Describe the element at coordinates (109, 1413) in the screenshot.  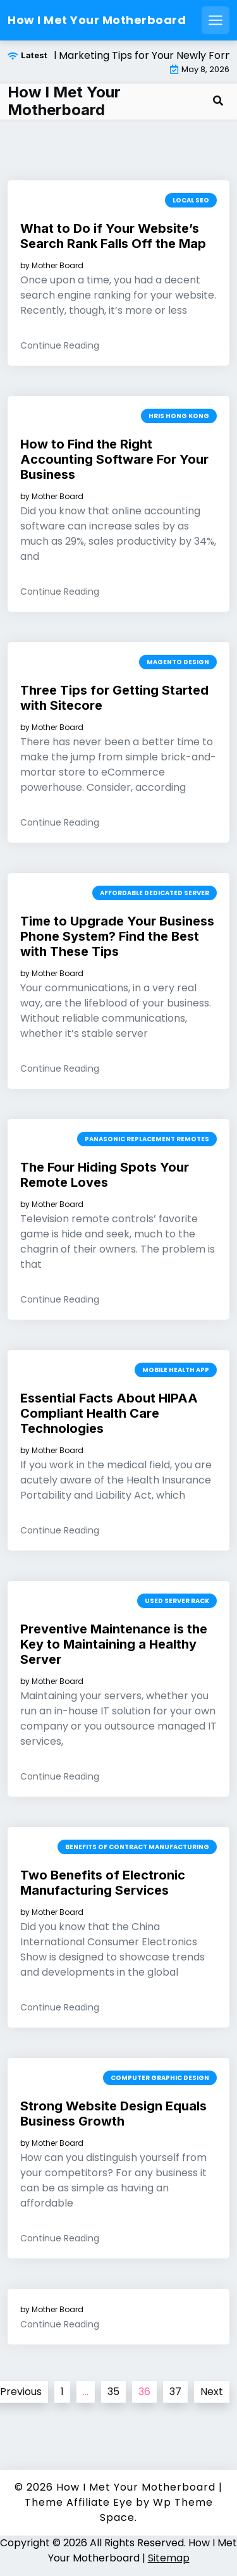
I see `Essential Facts About HIPAA Compliant Health Care Technologies` at that location.